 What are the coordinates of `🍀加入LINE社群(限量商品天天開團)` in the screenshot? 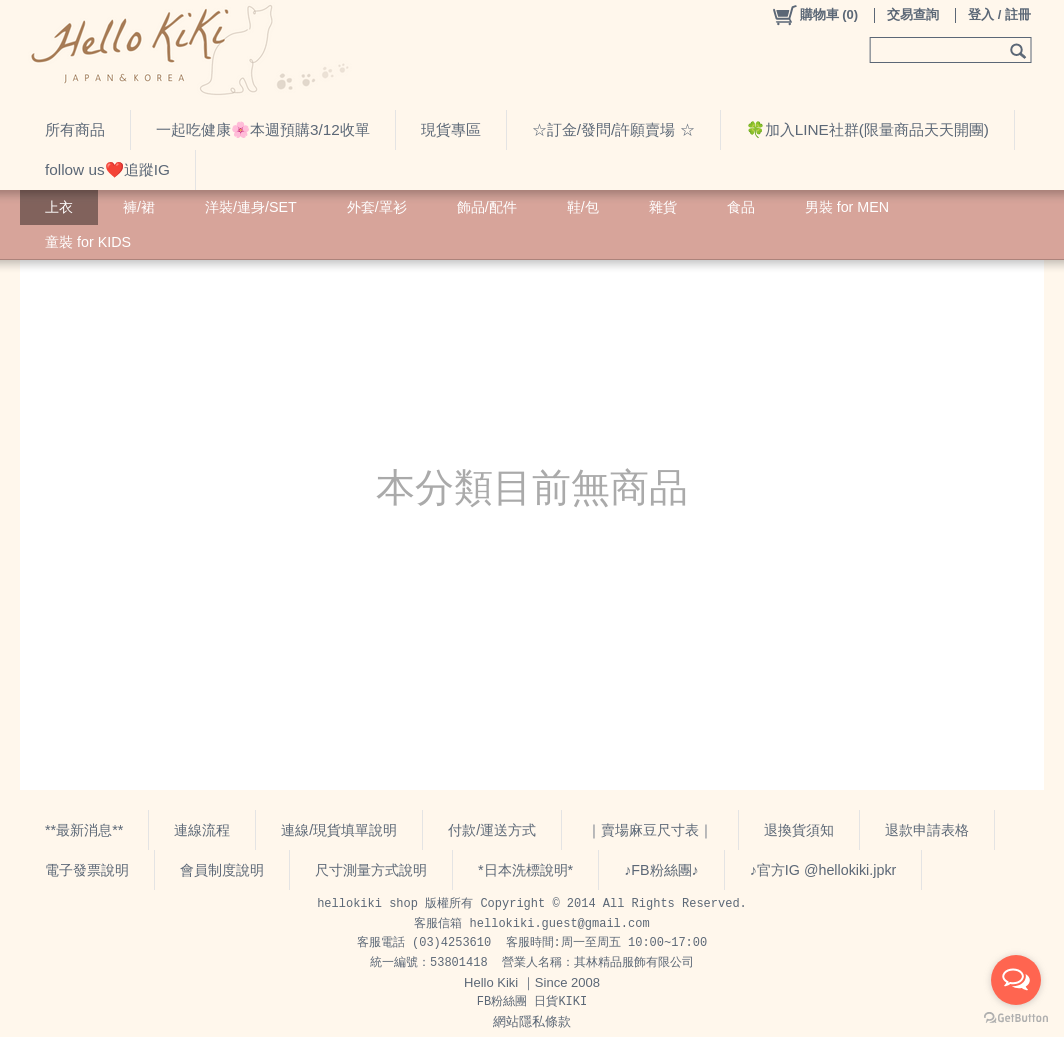 It's located at (867, 129).